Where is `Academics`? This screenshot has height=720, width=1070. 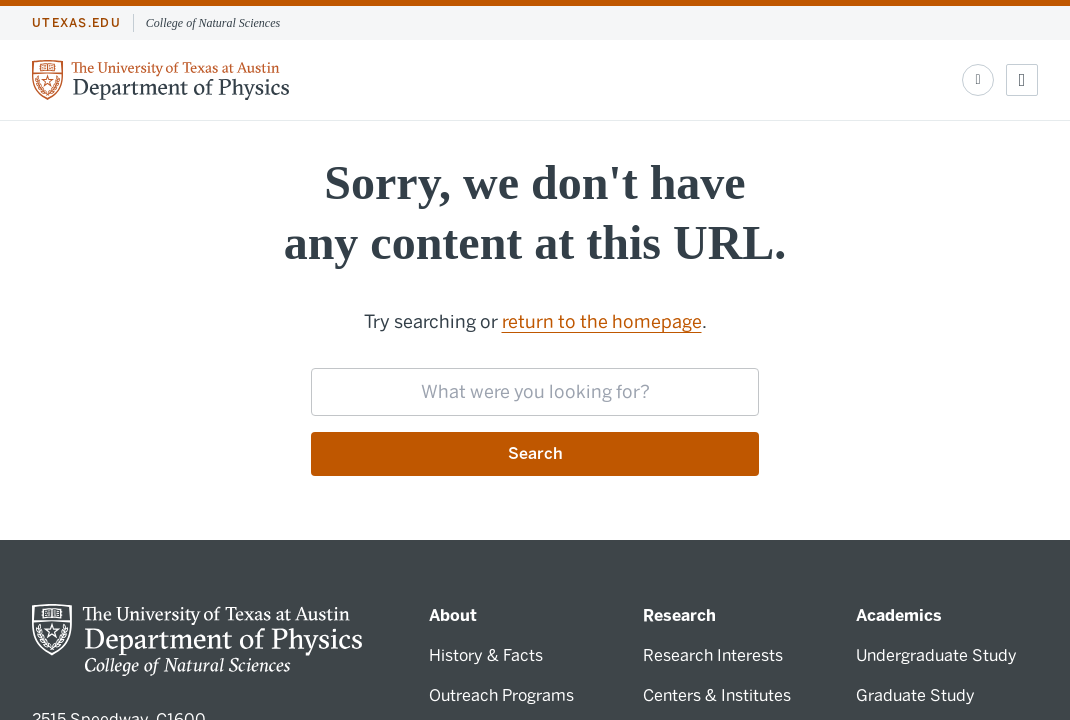
Academics is located at coordinates (899, 615).